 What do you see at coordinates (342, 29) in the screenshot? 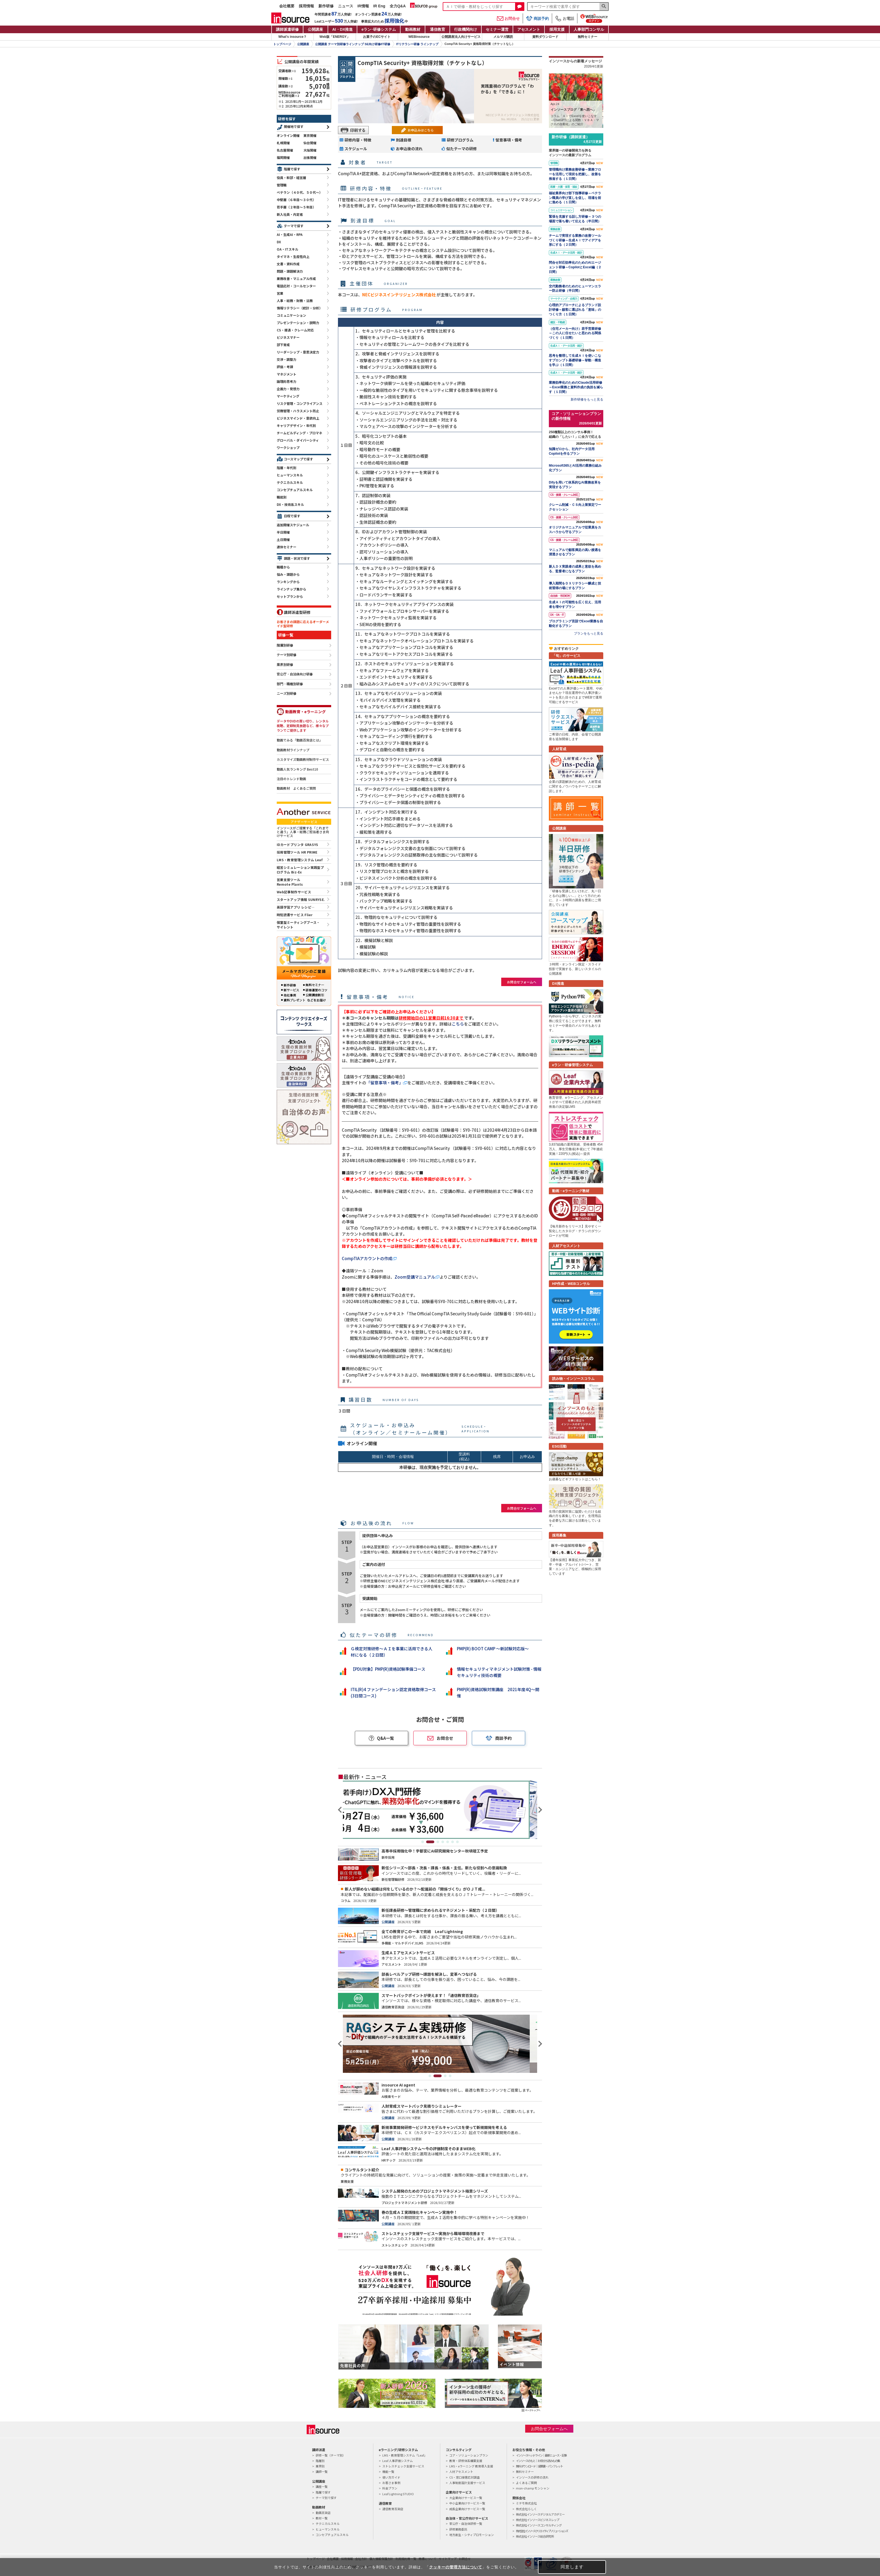
I see `AI・DX推進` at bounding box center [342, 29].